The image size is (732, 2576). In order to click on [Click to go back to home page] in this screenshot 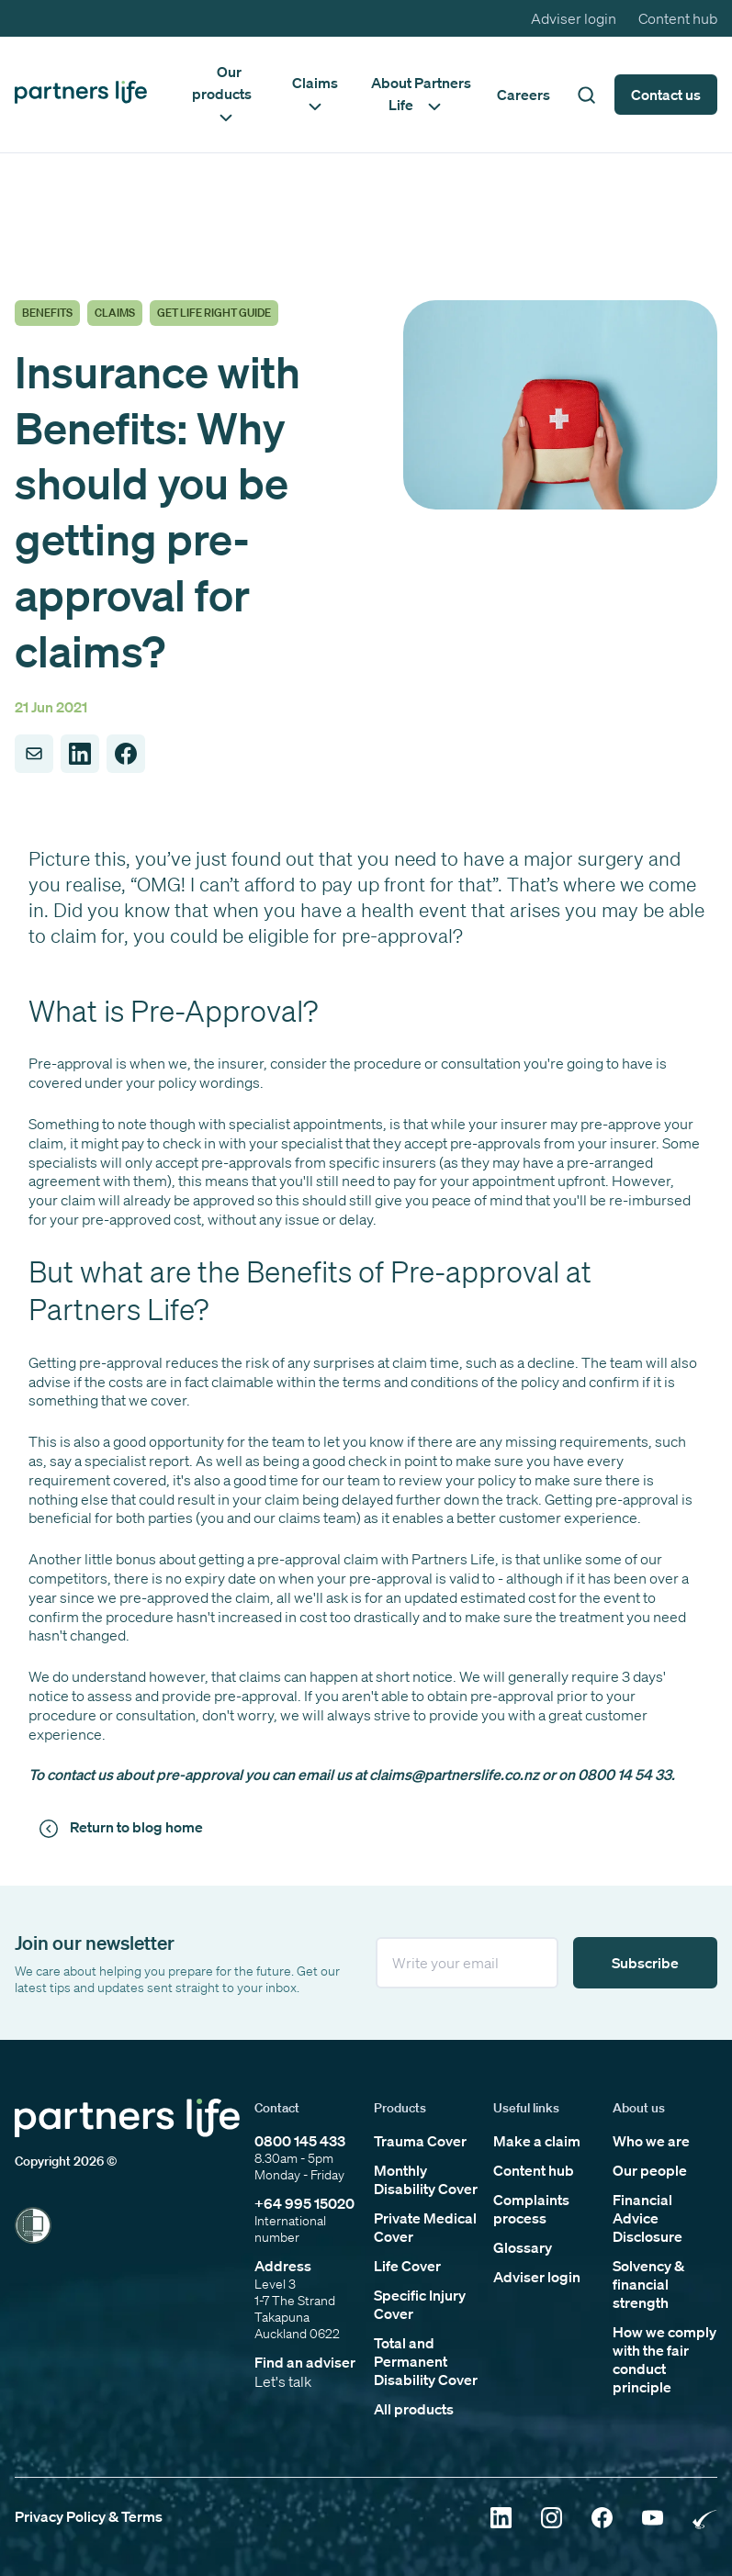, I will do `click(81, 94)`.